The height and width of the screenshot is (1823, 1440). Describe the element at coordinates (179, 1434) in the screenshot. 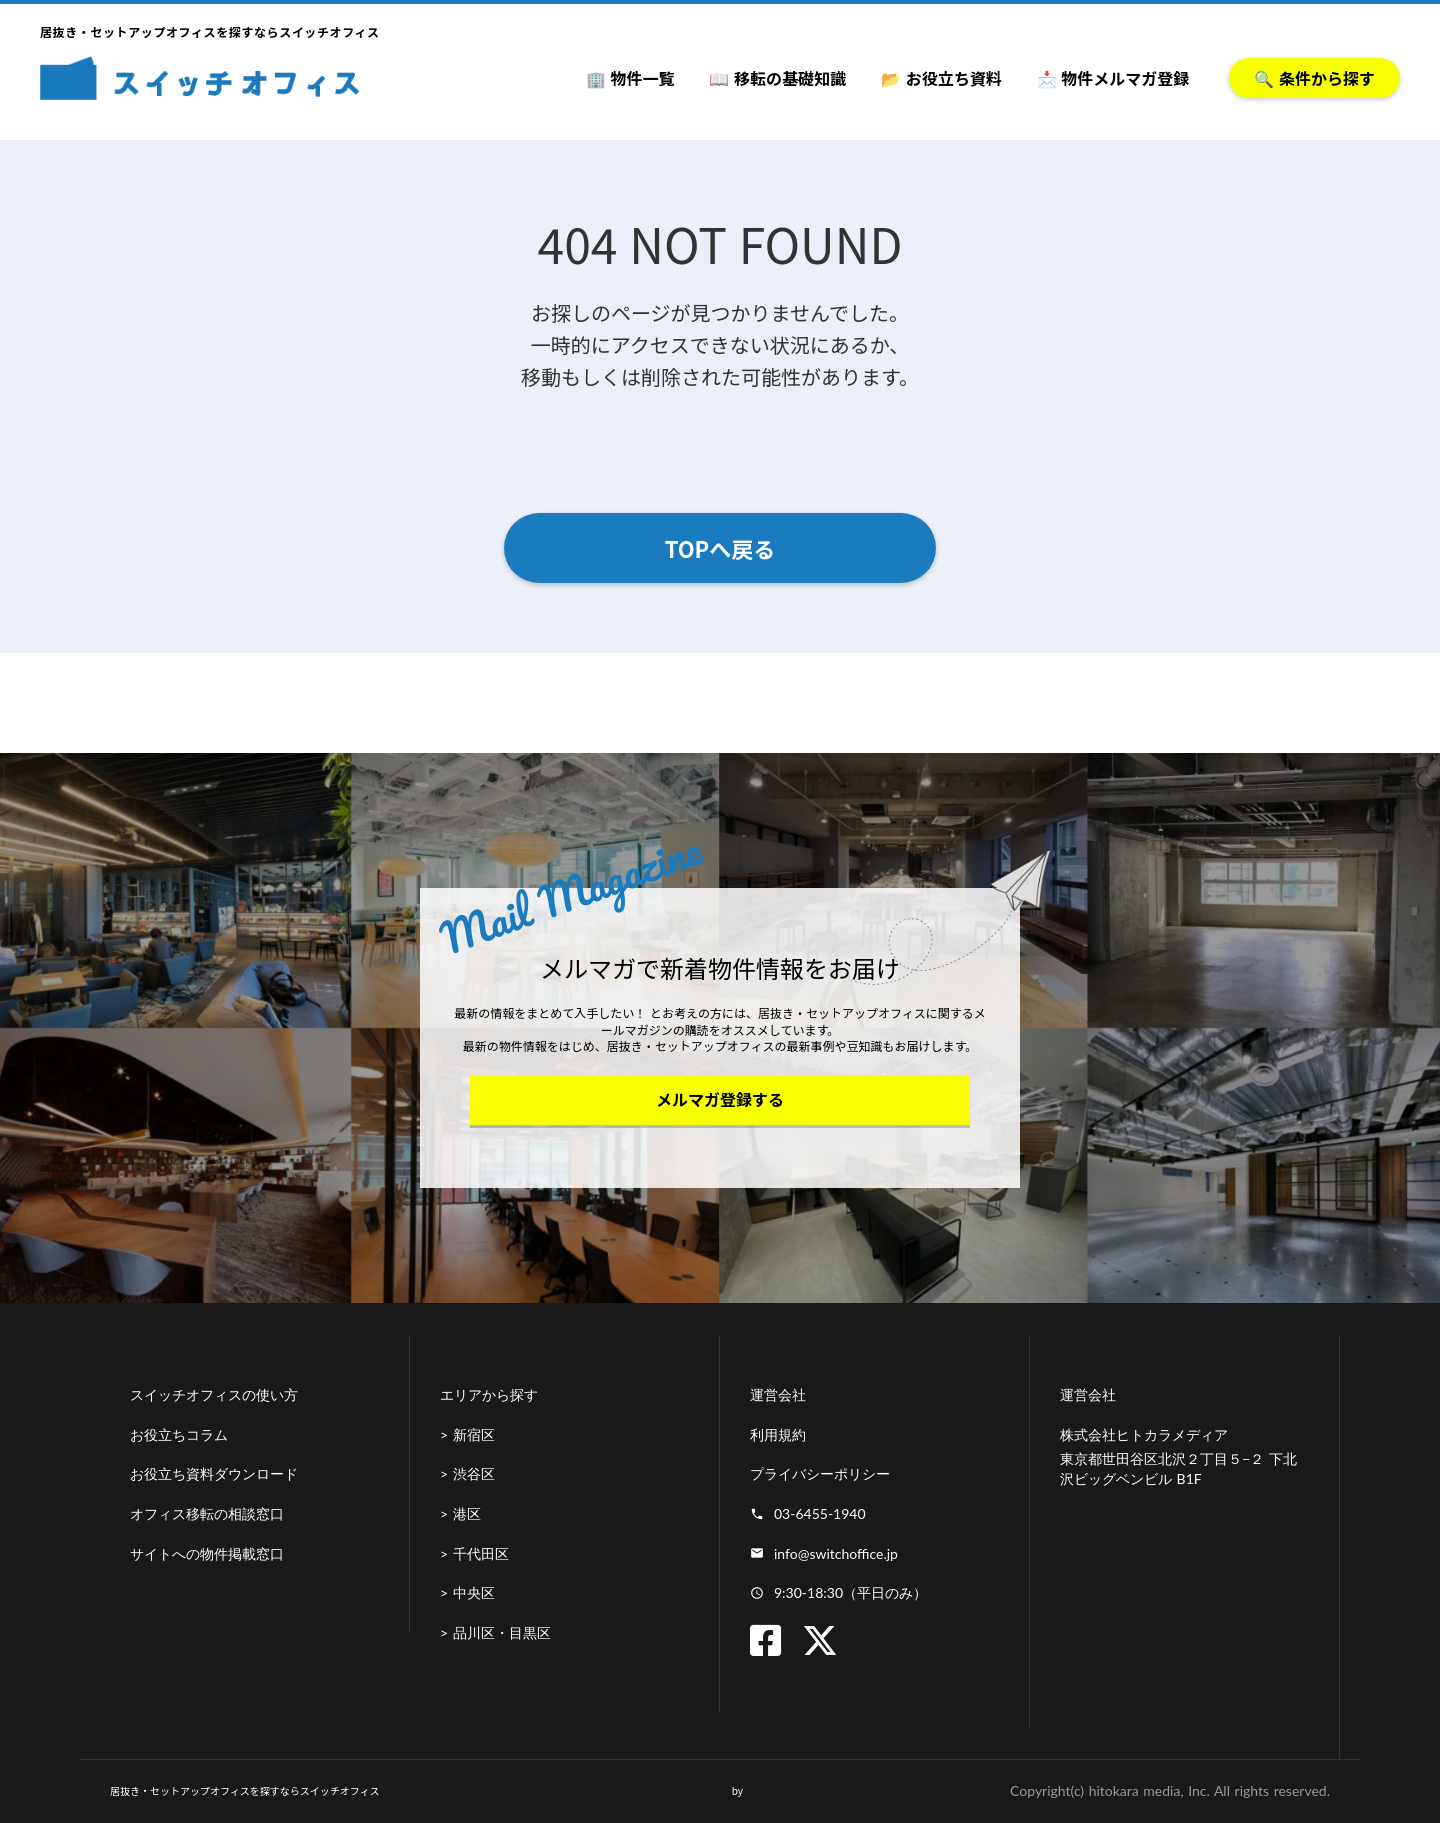

I see `お役立ちコラム` at that location.